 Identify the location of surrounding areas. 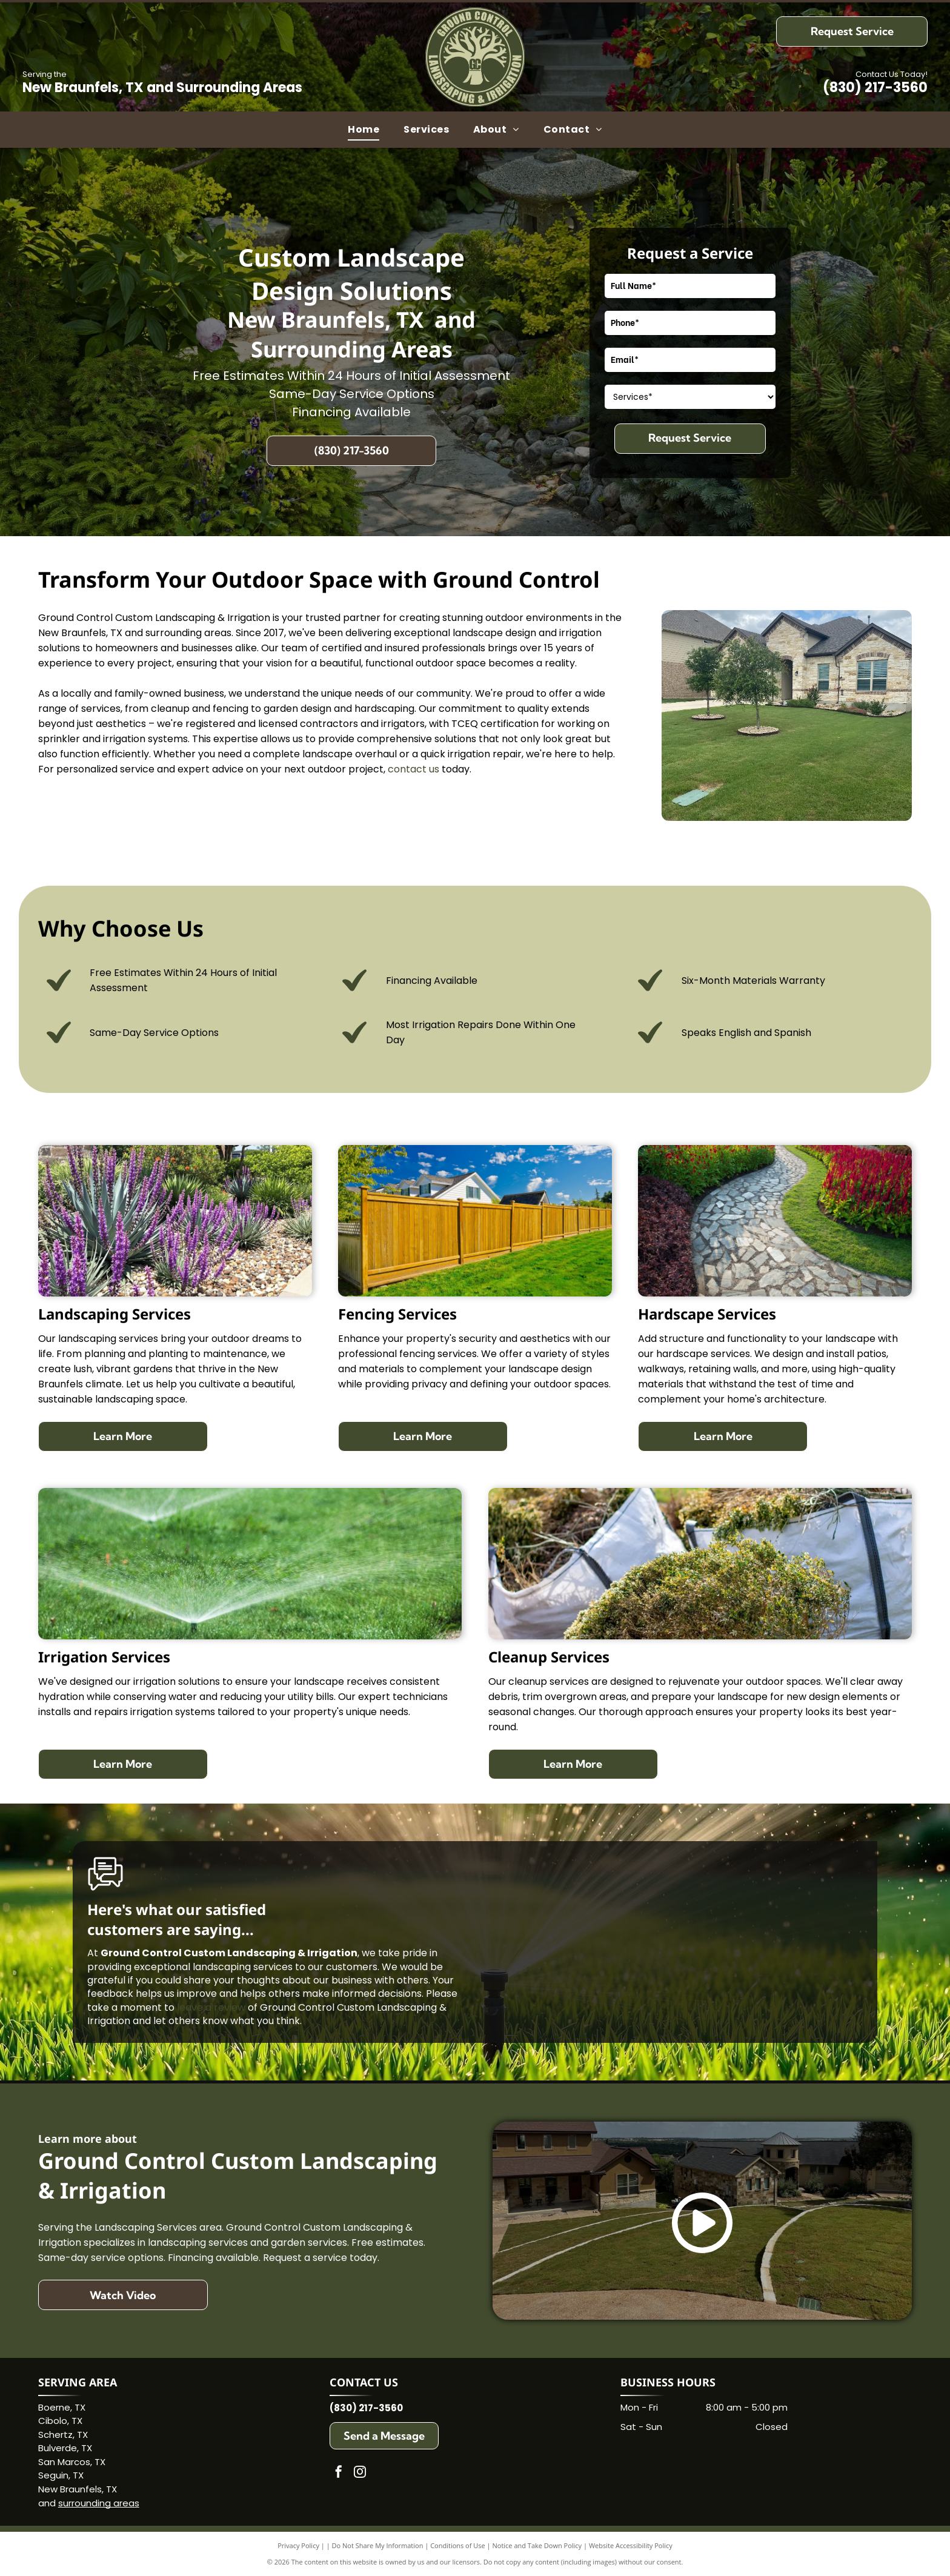
(98, 2503).